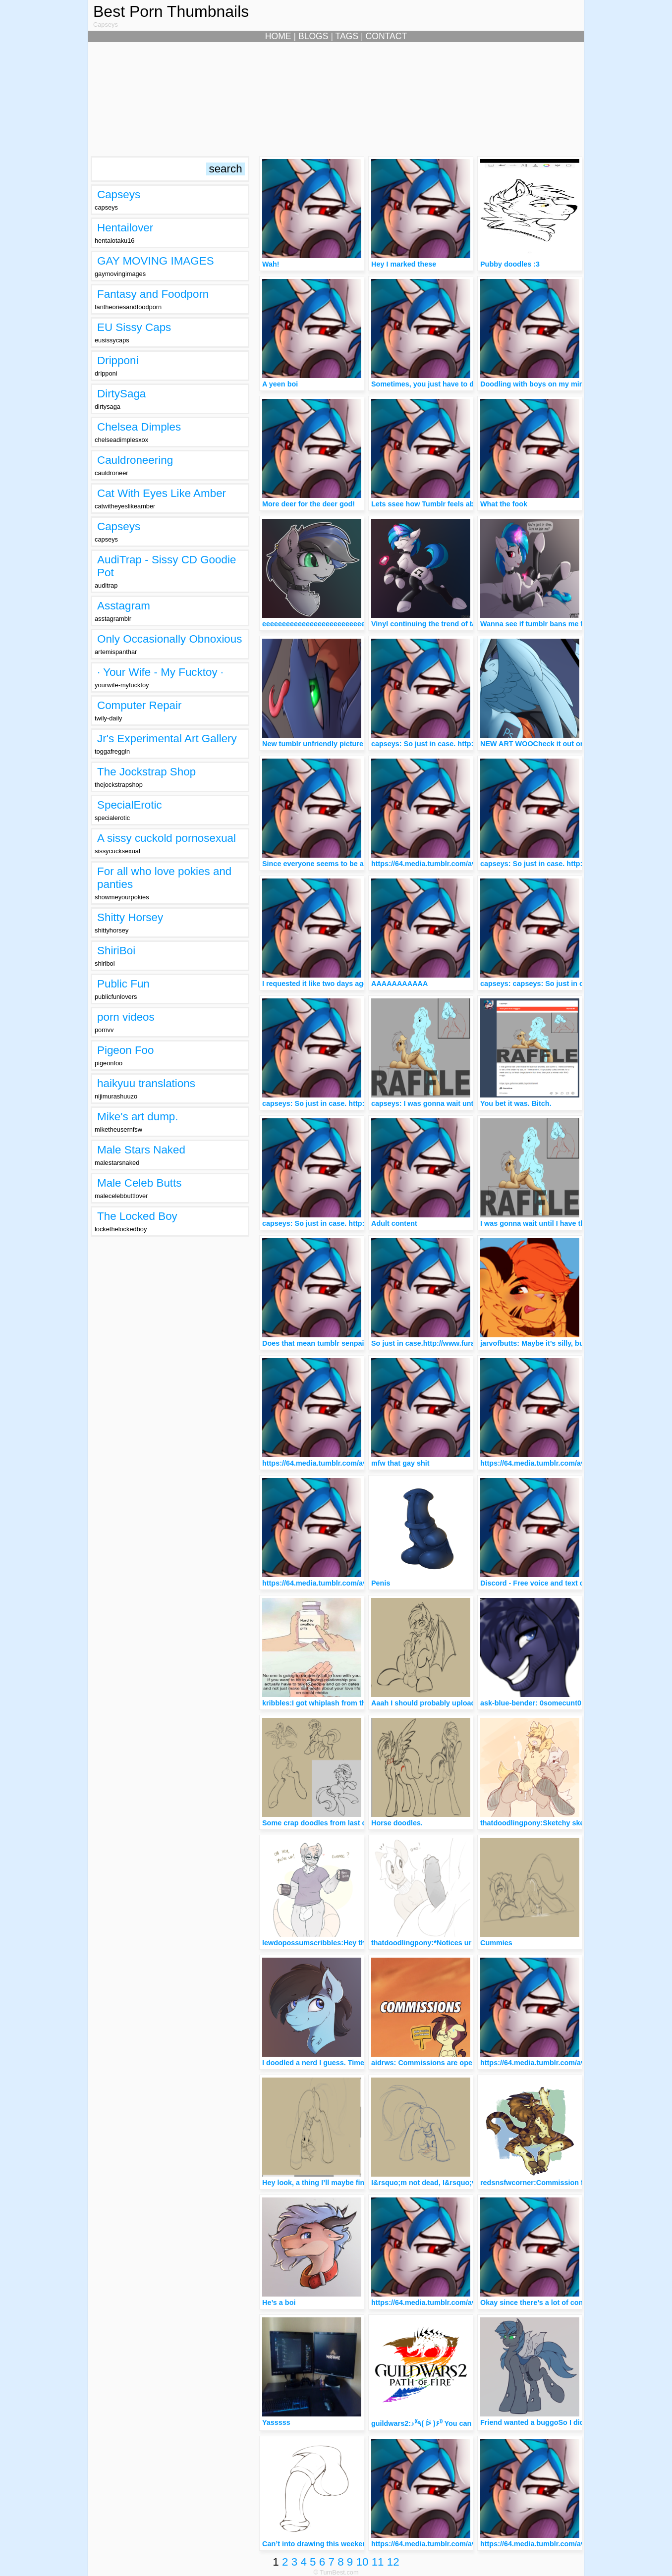  Describe the element at coordinates (166, 838) in the screenshot. I see `A sissy cuckold pornosexual` at that location.